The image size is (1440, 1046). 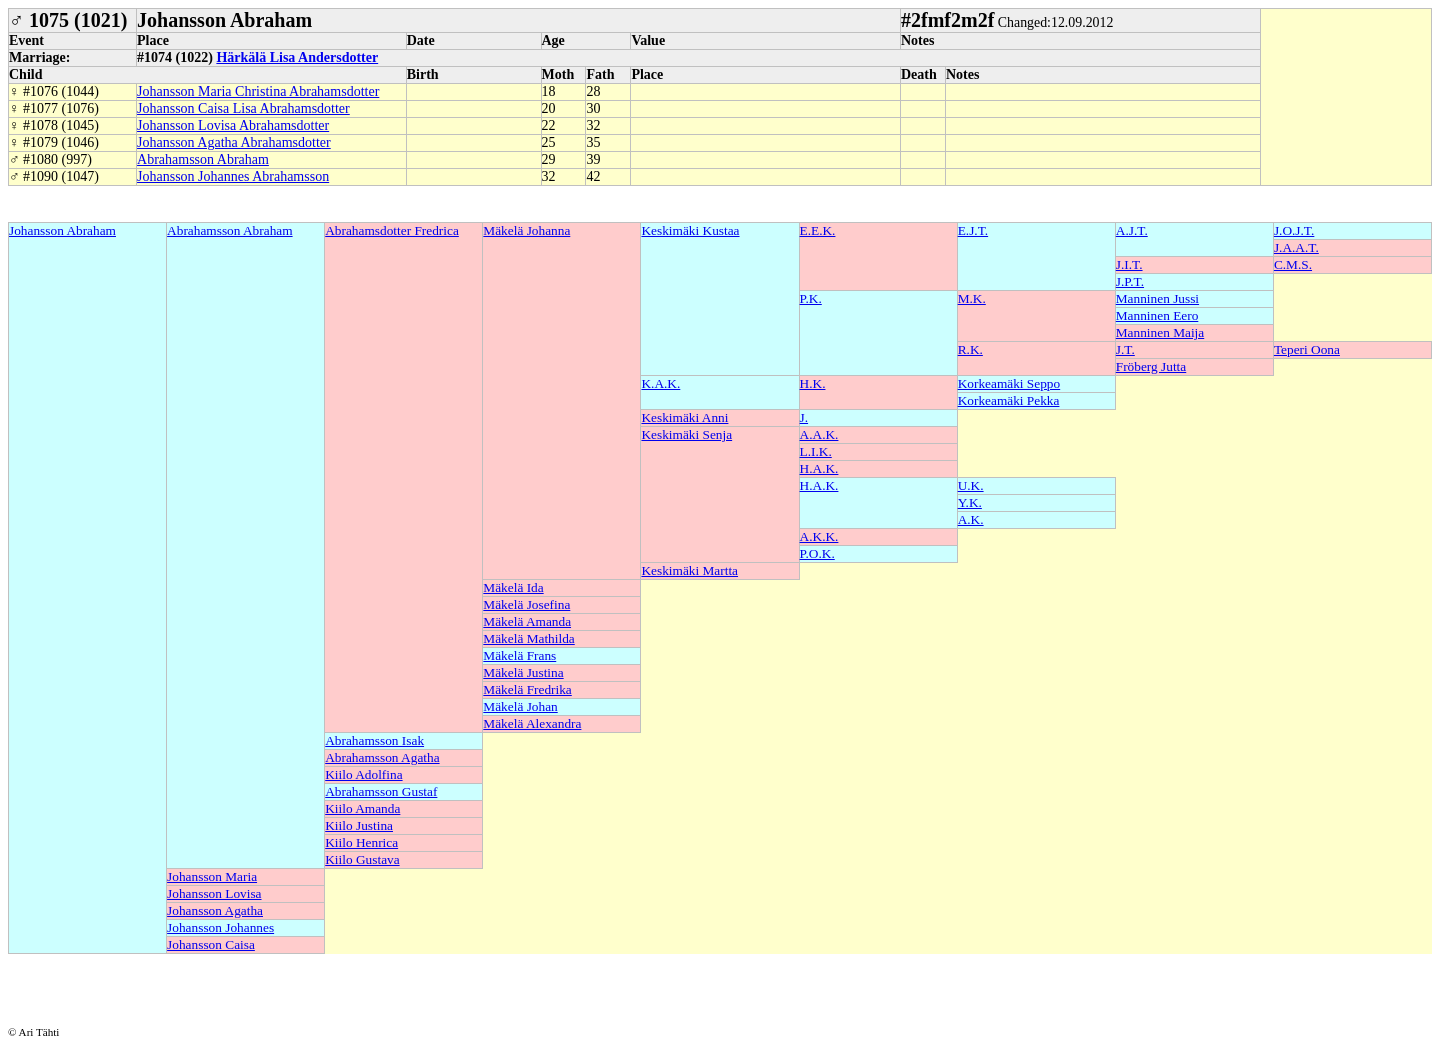 I want to click on A.A.K., so click(x=819, y=434).